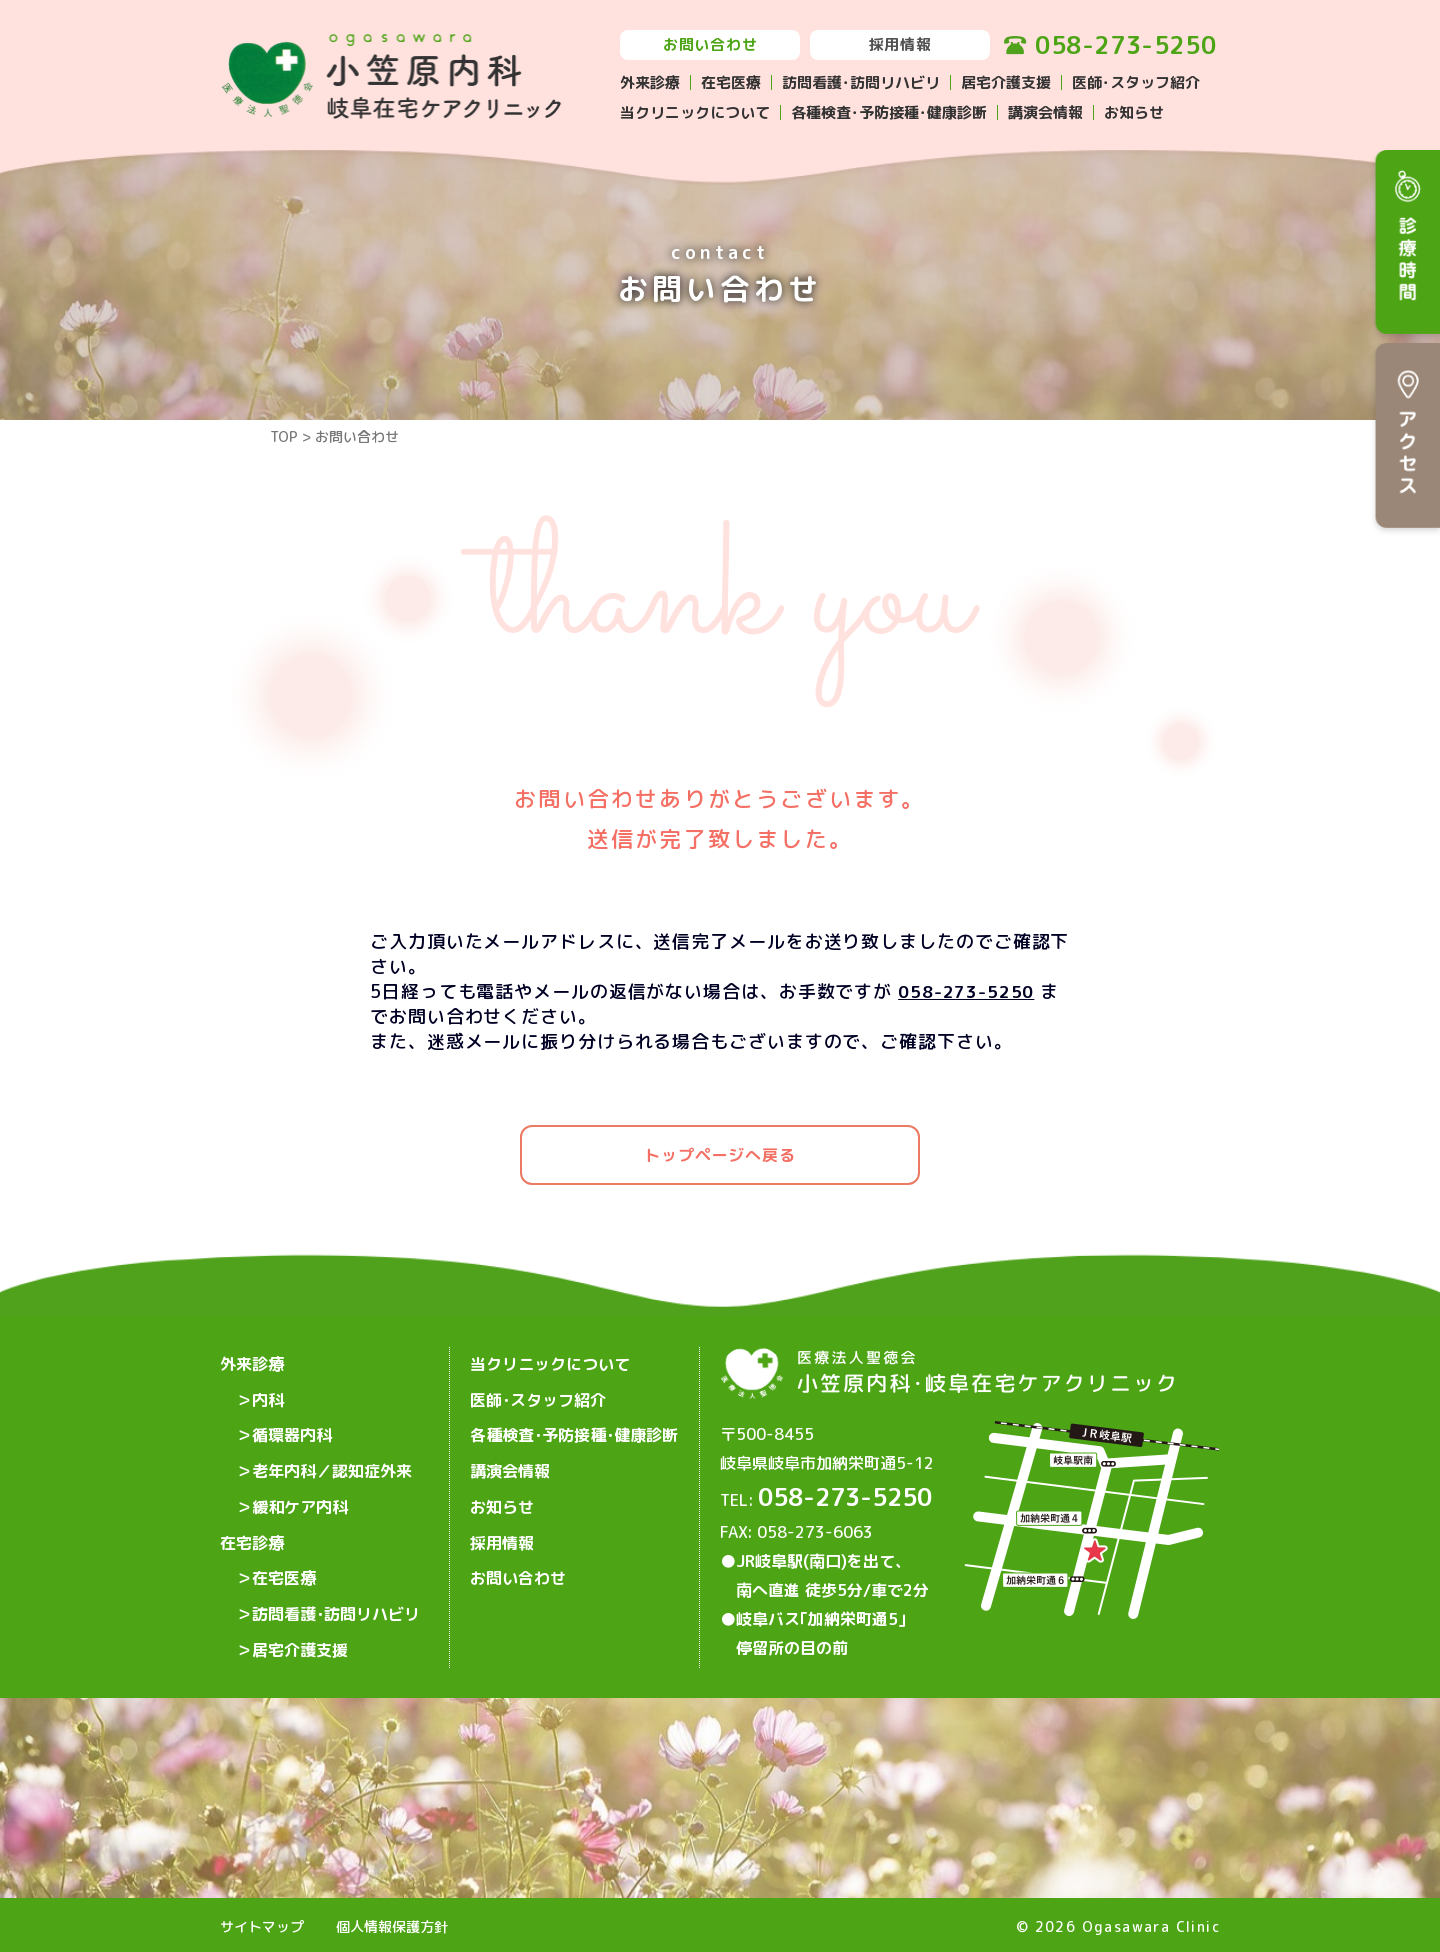 The image size is (1440, 1952). What do you see at coordinates (252, 1523) in the screenshot?
I see `在宅診療` at bounding box center [252, 1523].